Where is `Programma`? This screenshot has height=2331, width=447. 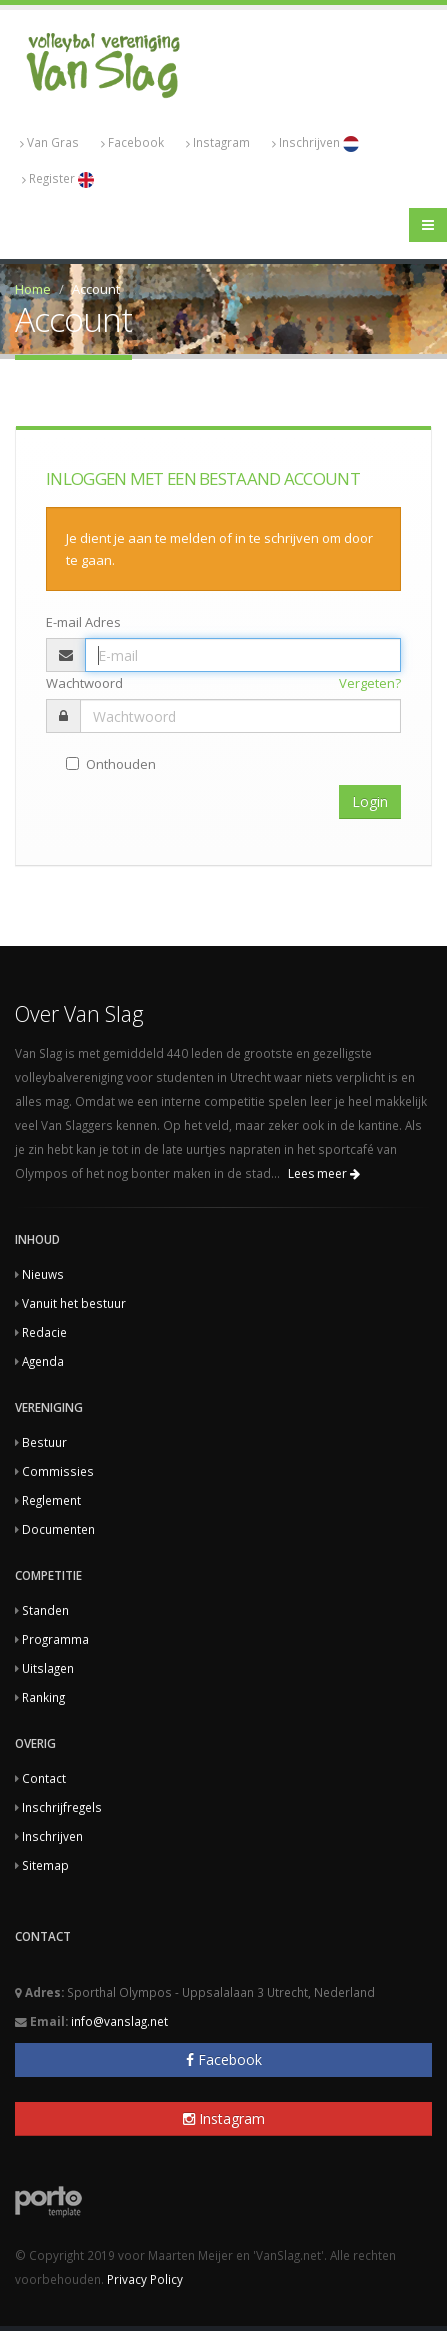
Programma is located at coordinates (55, 1639).